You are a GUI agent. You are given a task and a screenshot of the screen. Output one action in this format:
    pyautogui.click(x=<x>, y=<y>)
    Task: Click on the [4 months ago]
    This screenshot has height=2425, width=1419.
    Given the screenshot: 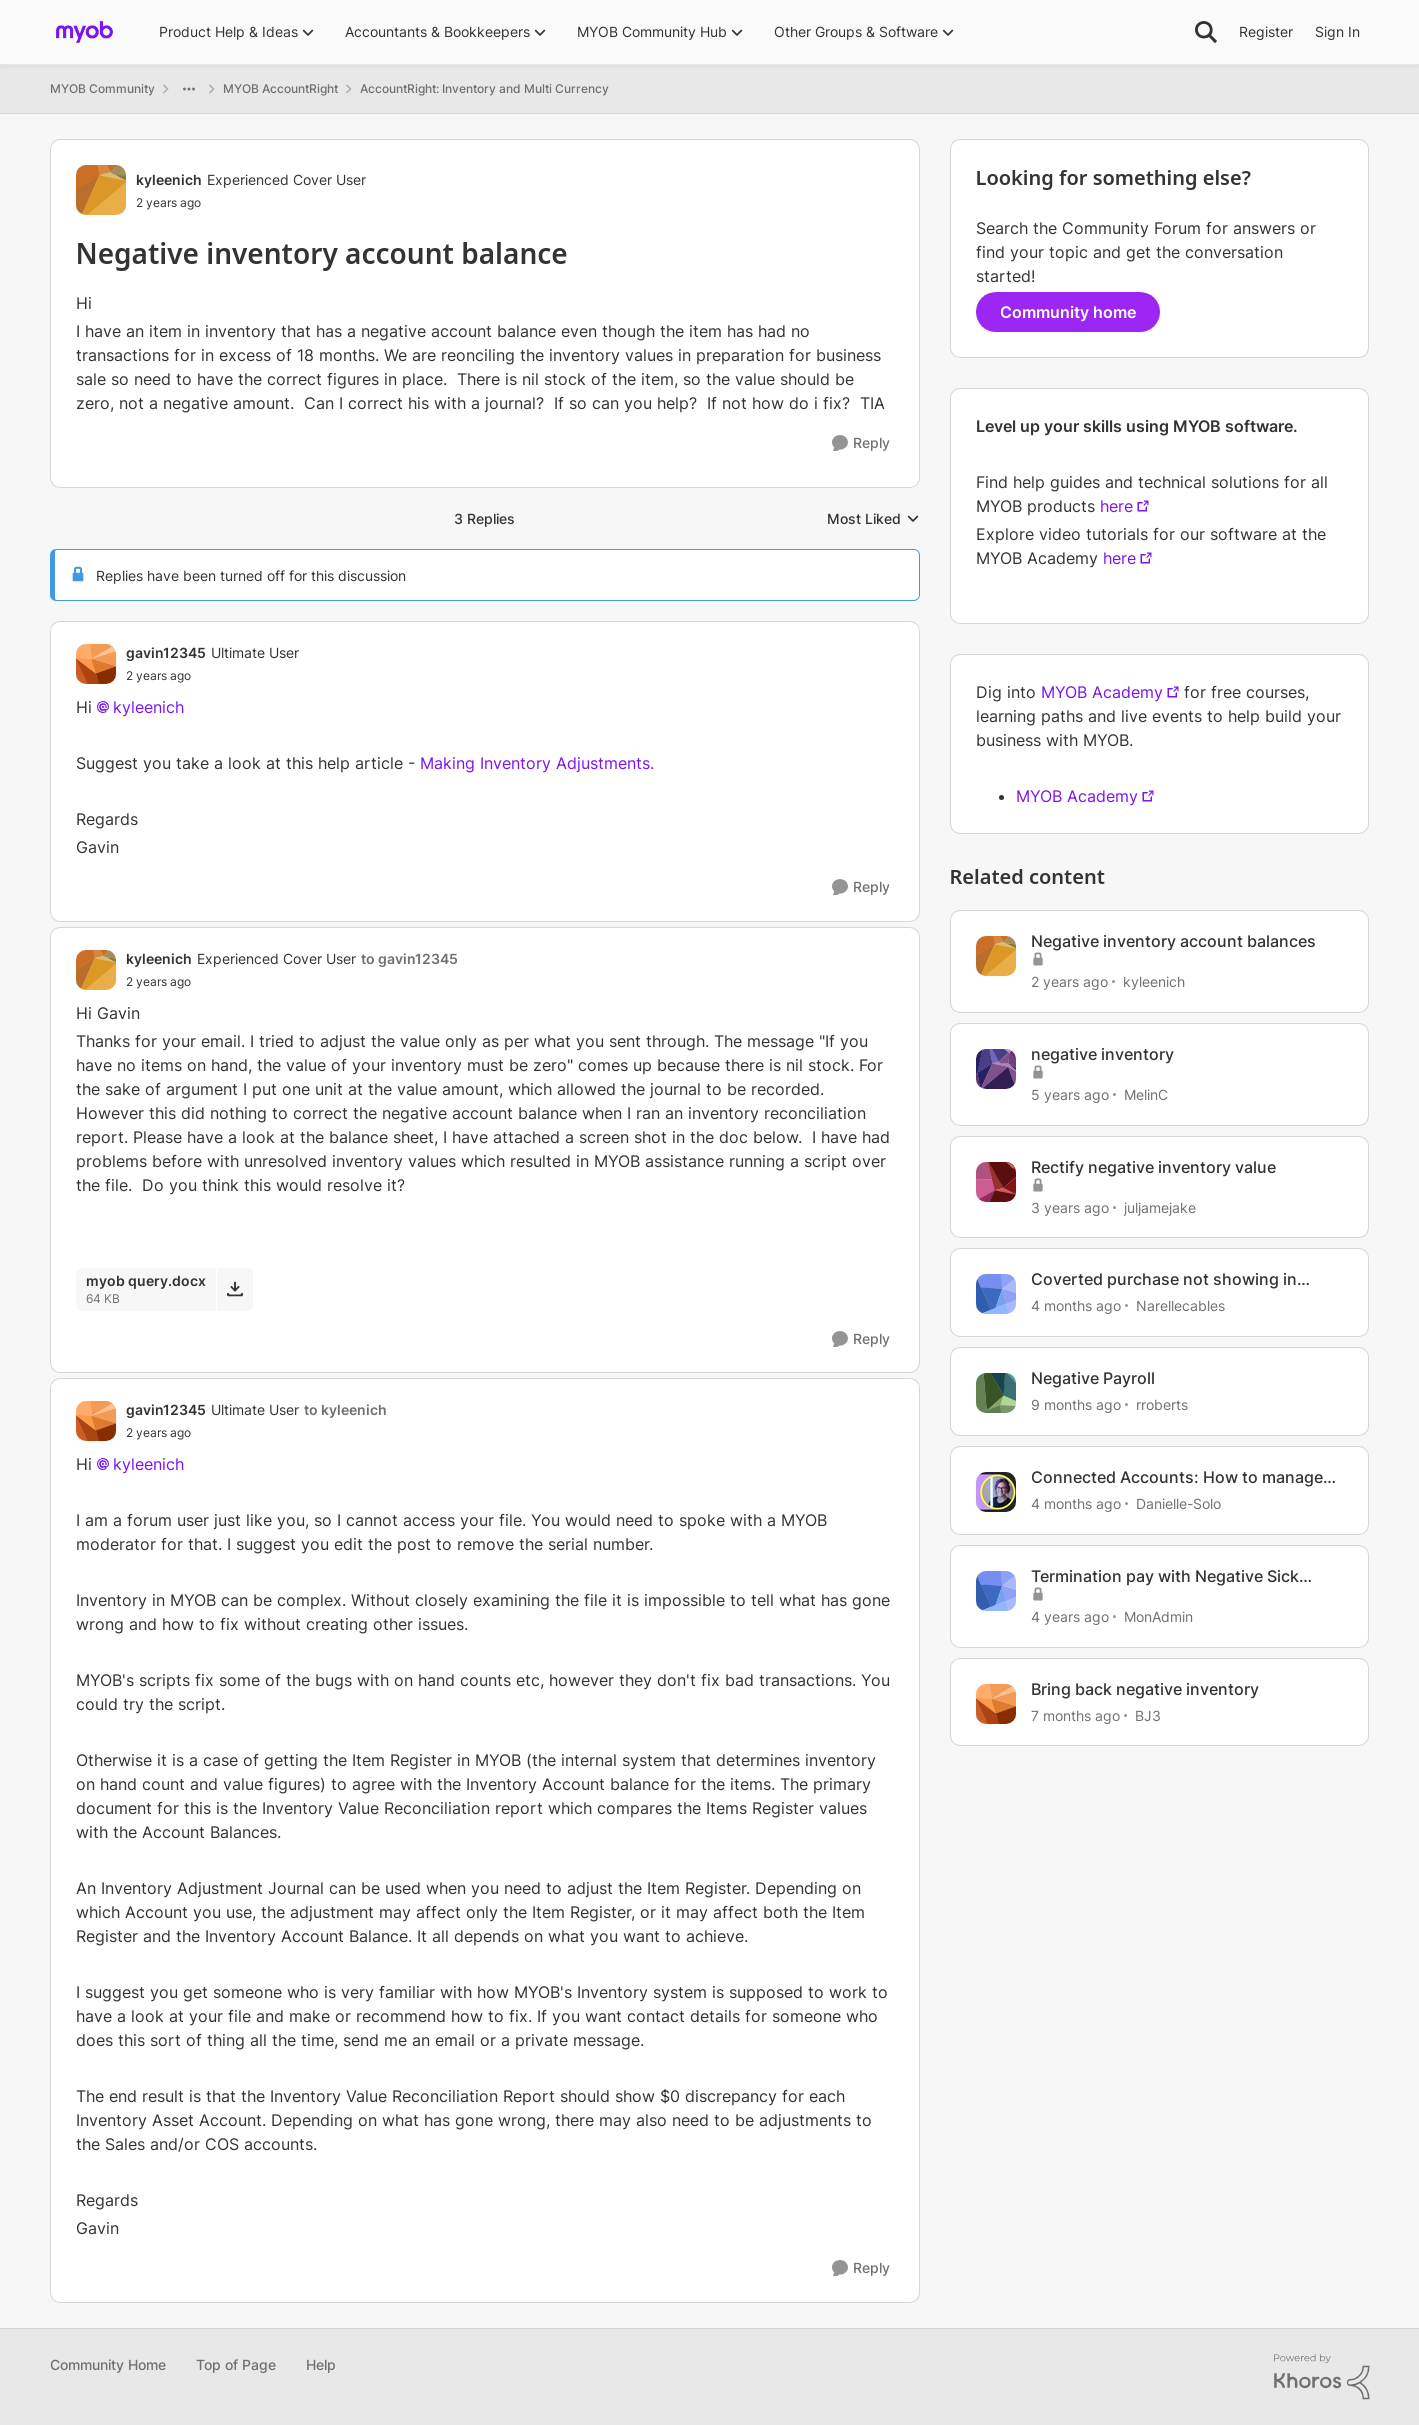 What is the action you would take?
    pyautogui.click(x=1076, y=1305)
    